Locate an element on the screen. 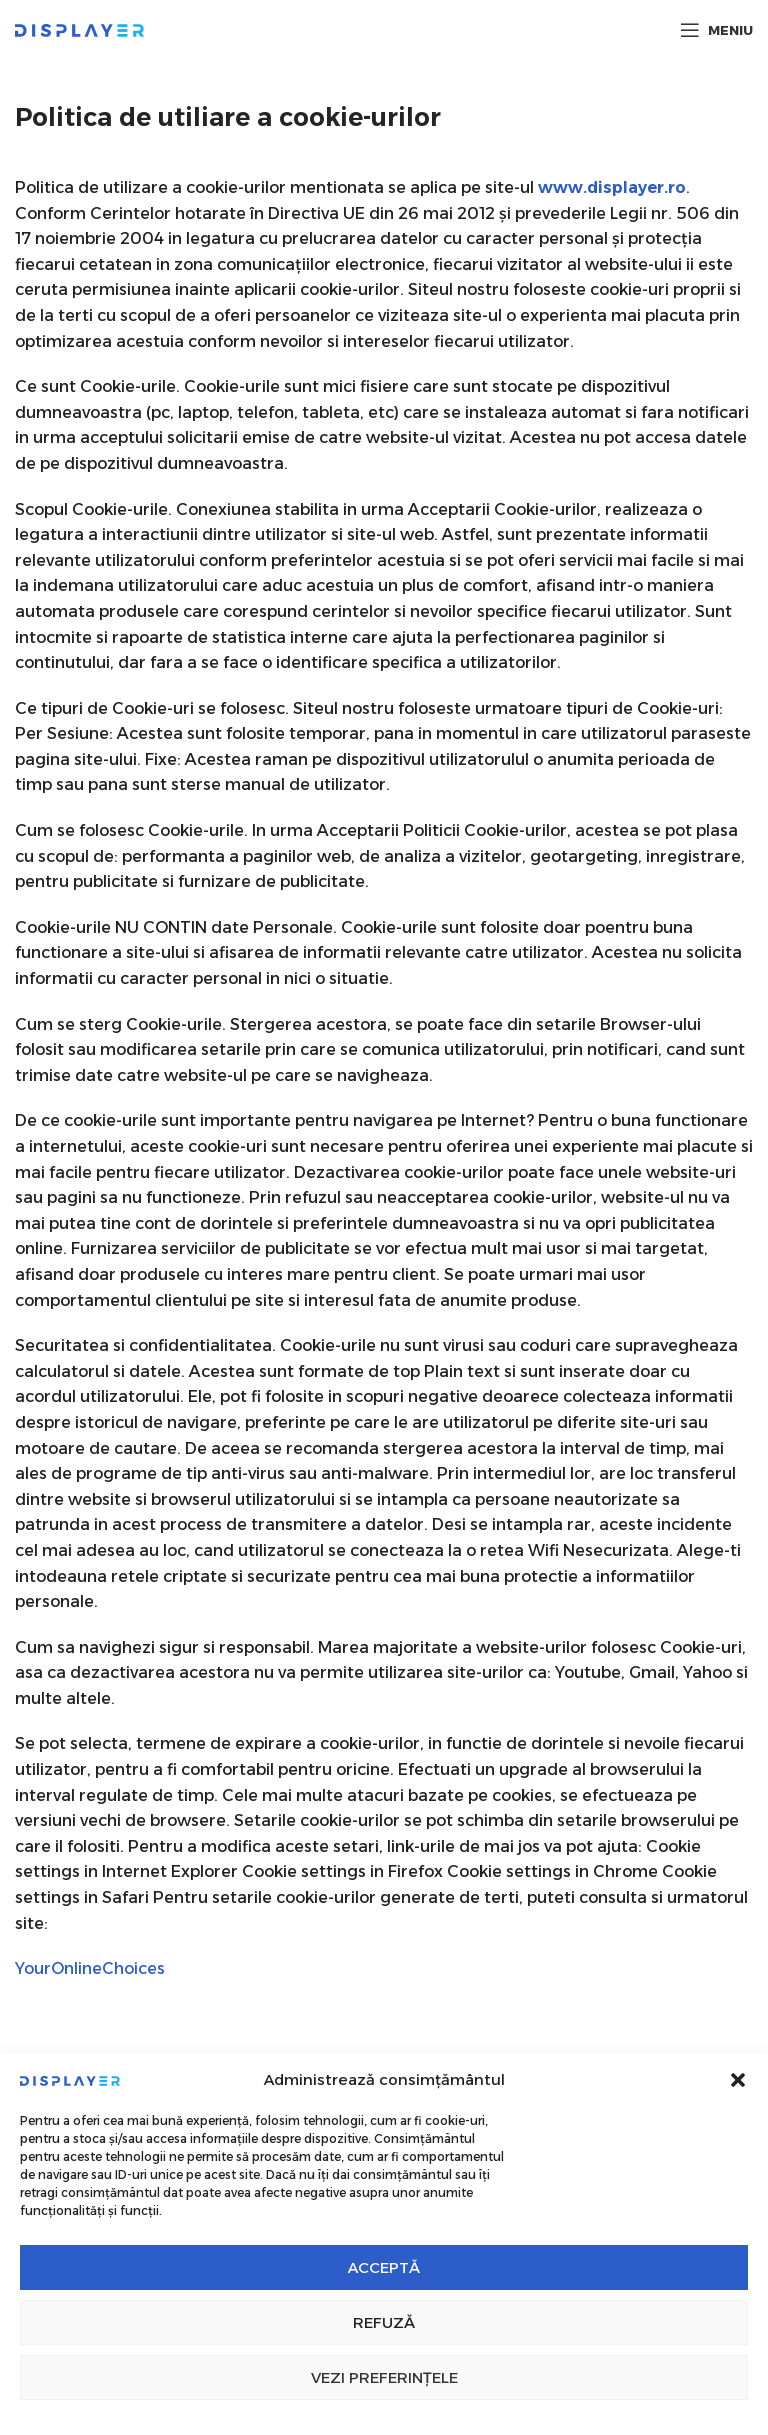  Refuză is located at coordinates (384, 2322).